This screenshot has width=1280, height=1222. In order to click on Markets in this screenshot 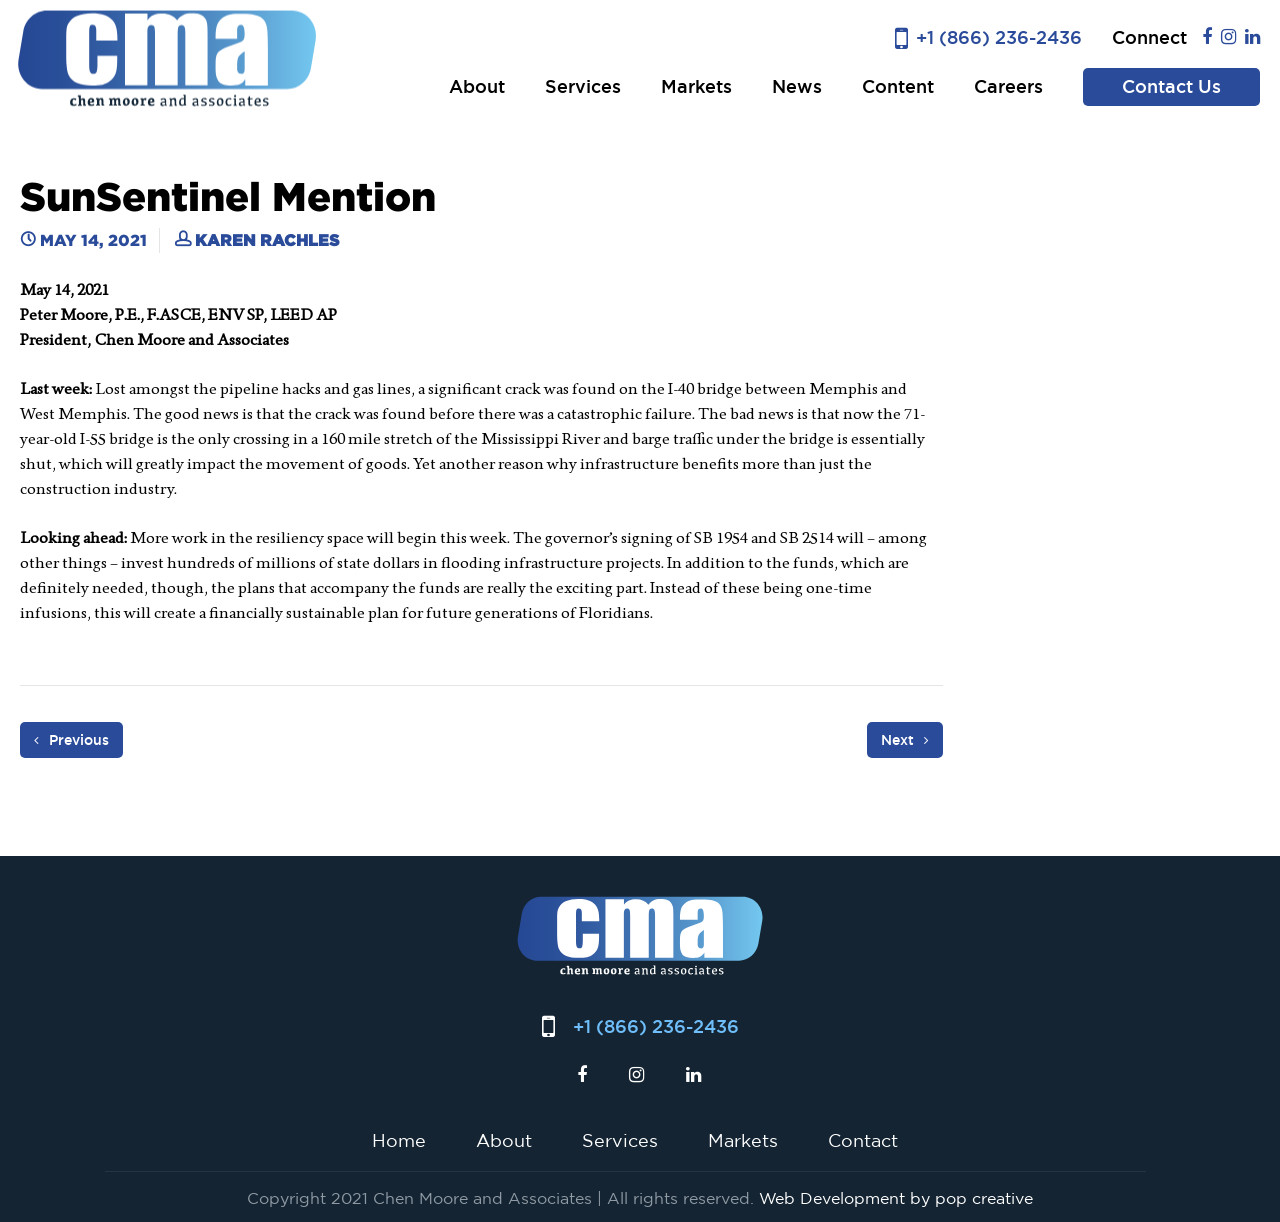, I will do `click(696, 86)`.